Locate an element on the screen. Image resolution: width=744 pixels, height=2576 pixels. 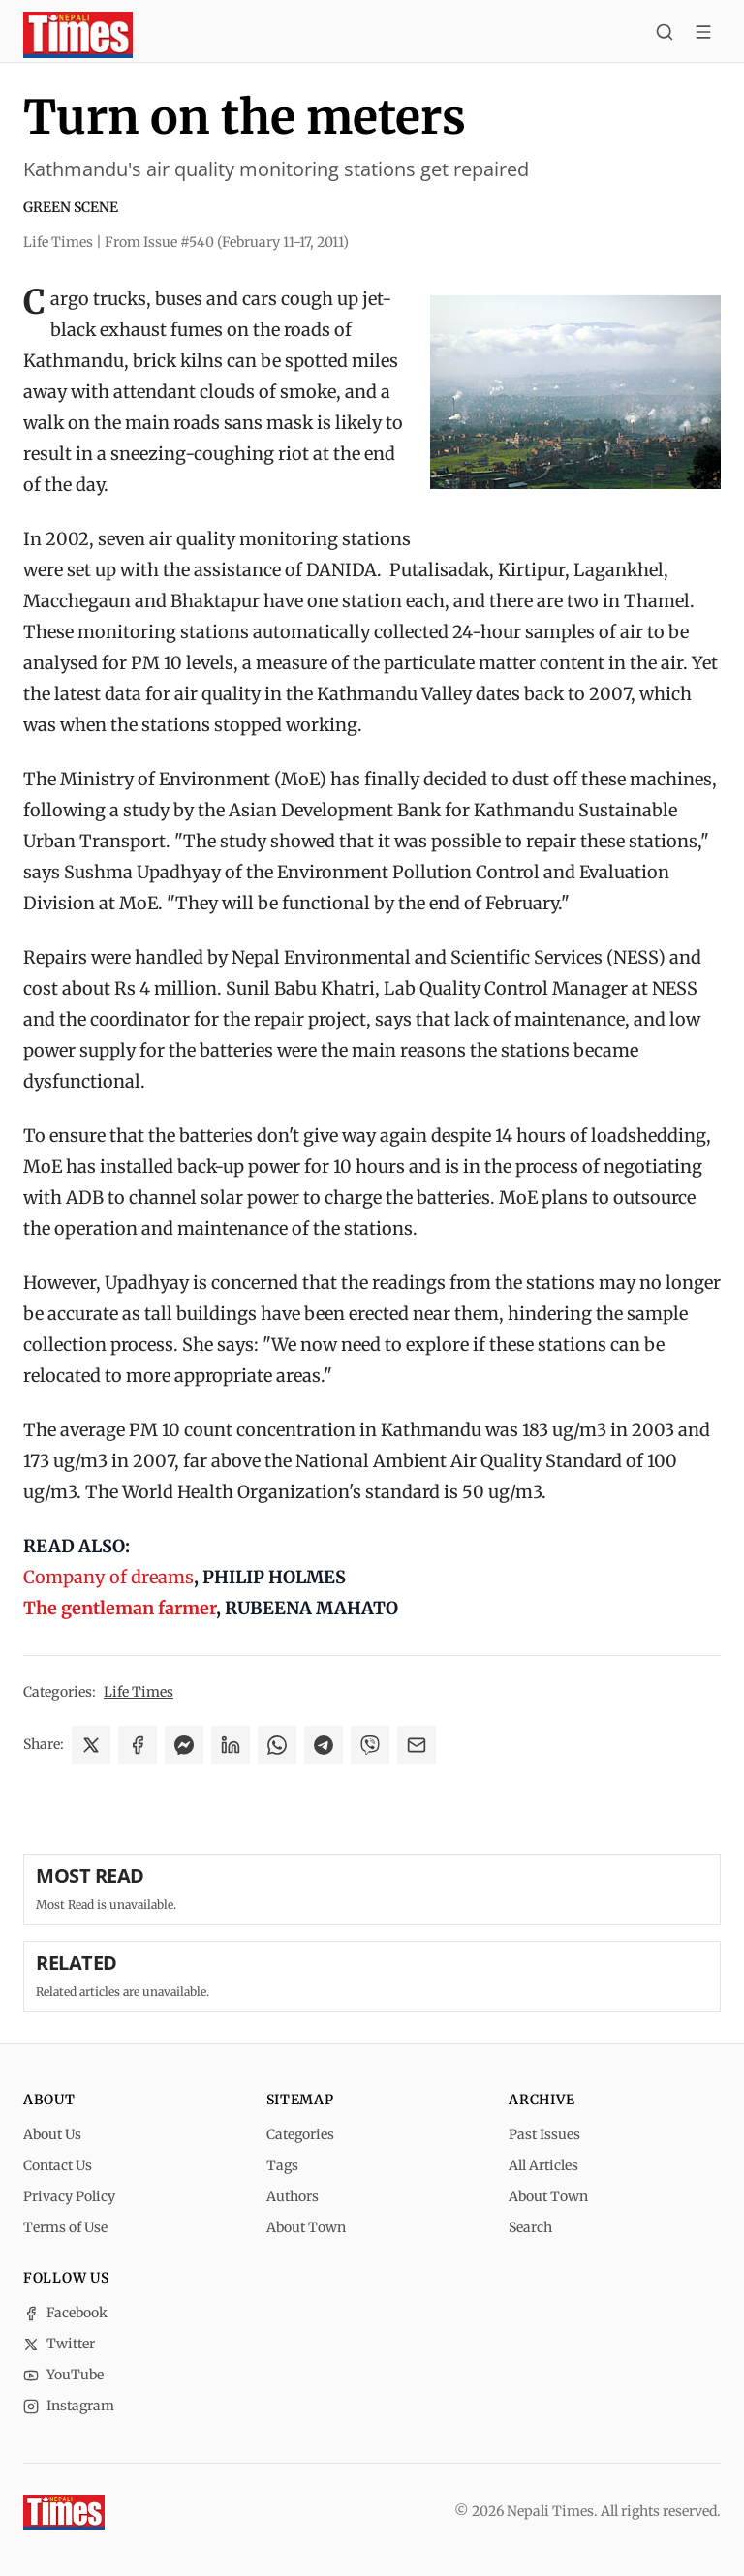
Terms of Use is located at coordinates (65, 2227).